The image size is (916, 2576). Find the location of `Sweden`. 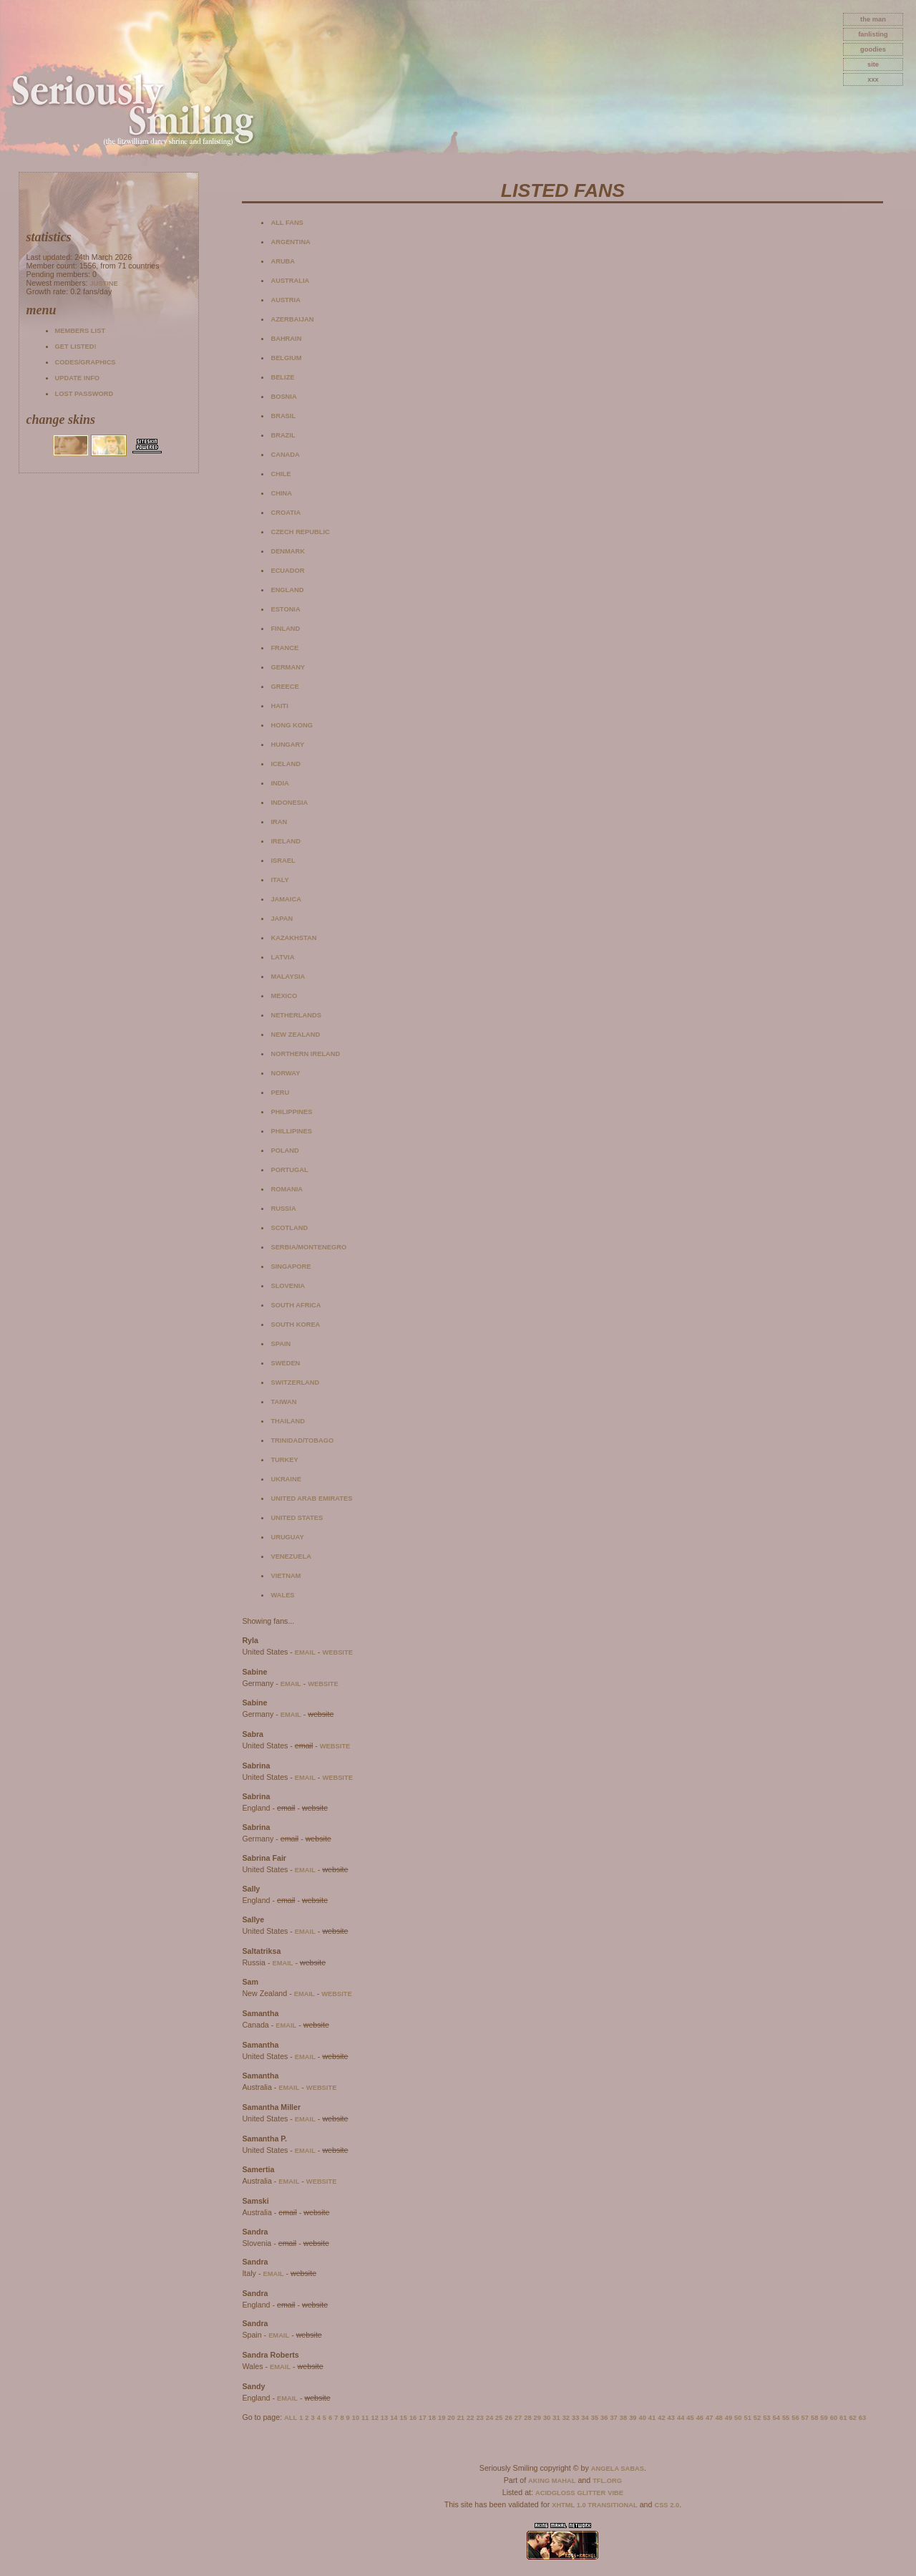

Sweden is located at coordinates (285, 1363).